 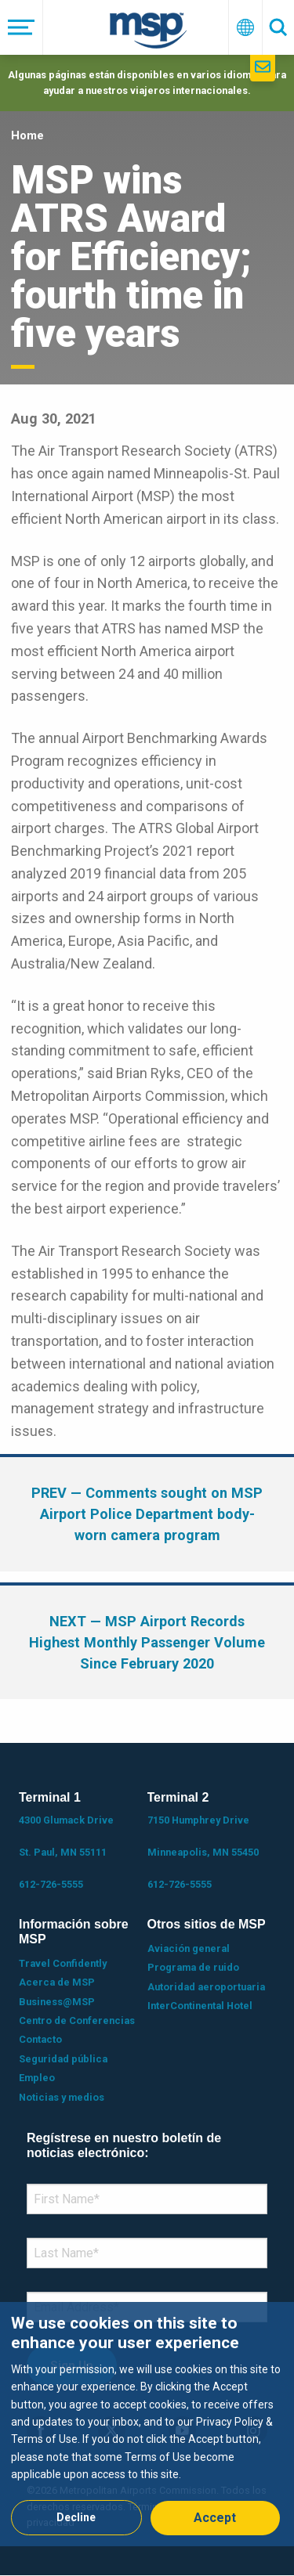 I want to click on Decline, so click(x=76, y=2517).